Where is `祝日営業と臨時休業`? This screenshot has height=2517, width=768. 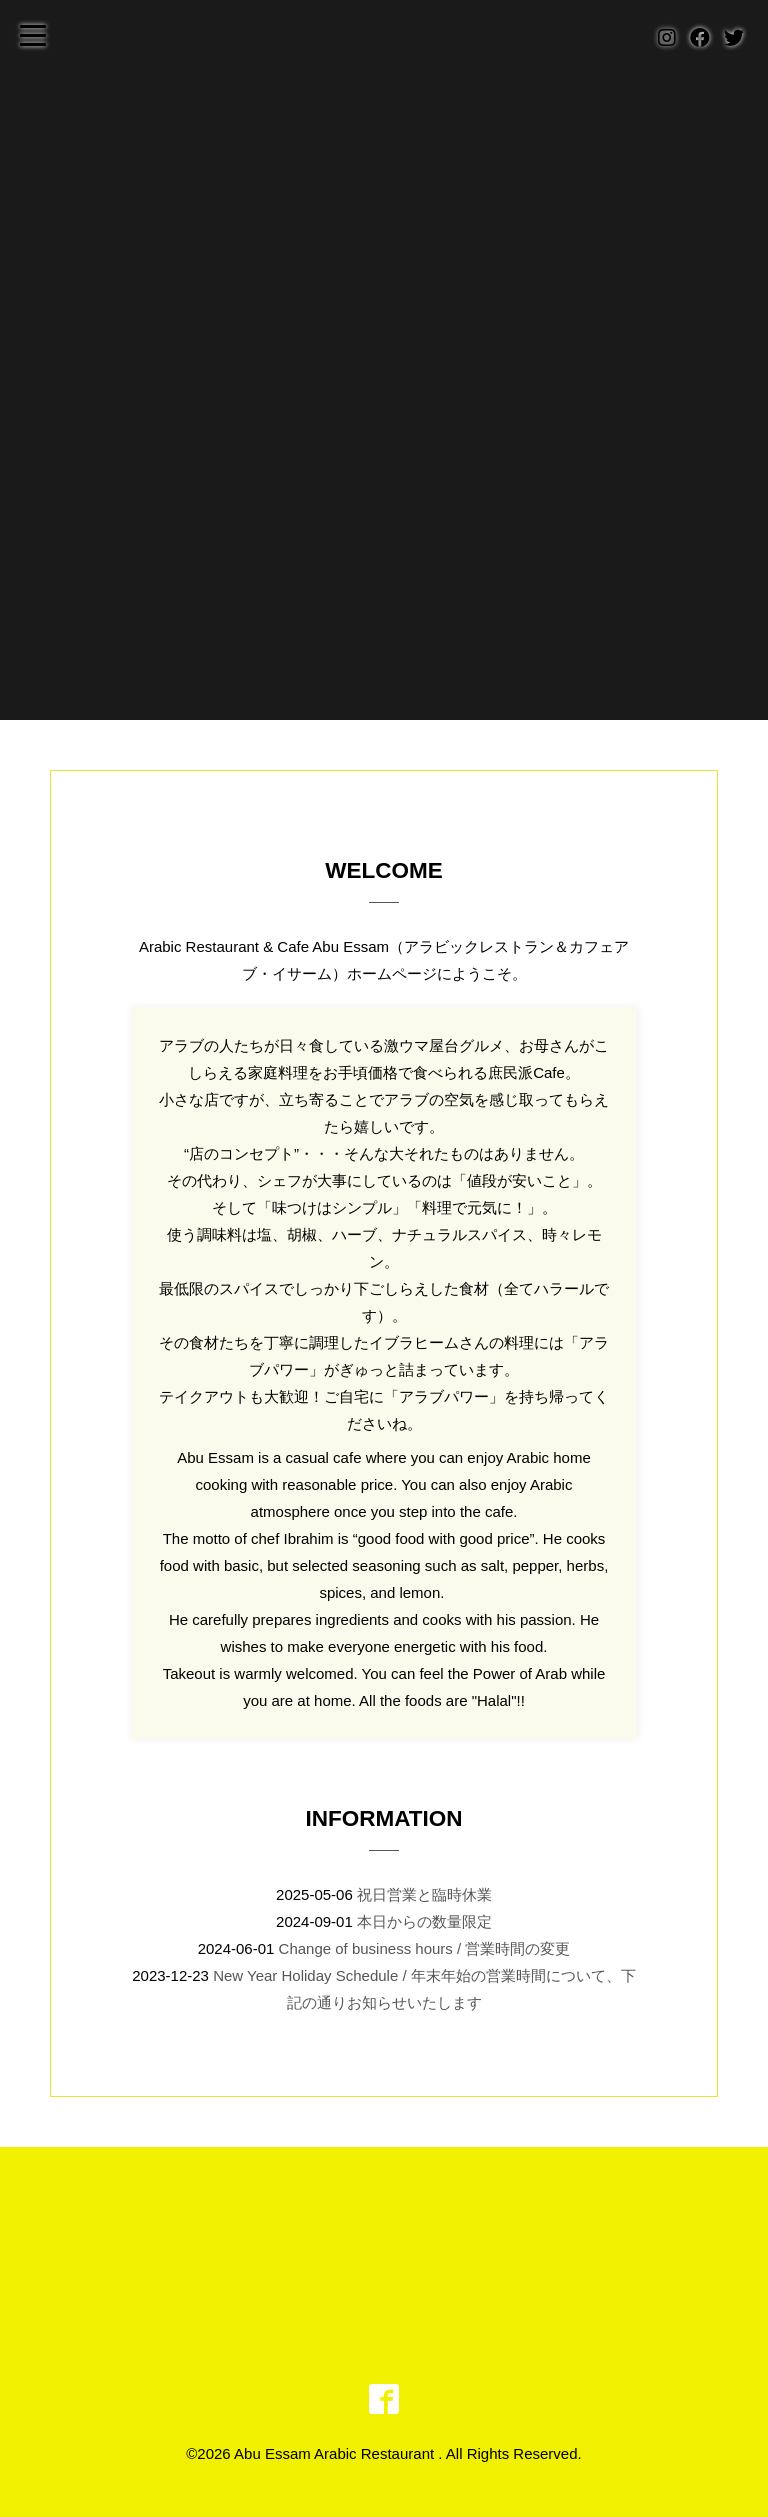
祝日営業と臨時休業 is located at coordinates (424, 1894).